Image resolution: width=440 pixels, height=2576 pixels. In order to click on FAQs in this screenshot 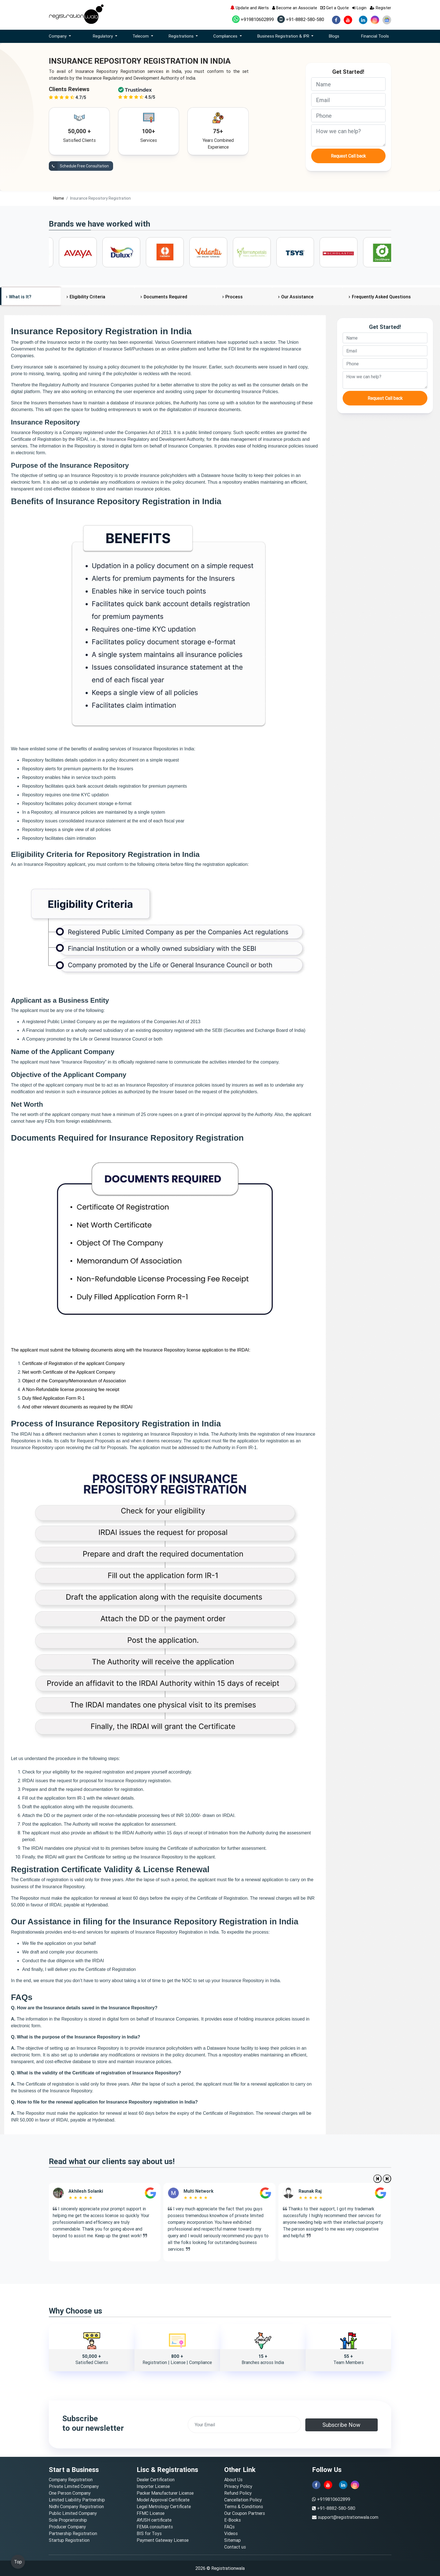, I will do `click(229, 2526)`.